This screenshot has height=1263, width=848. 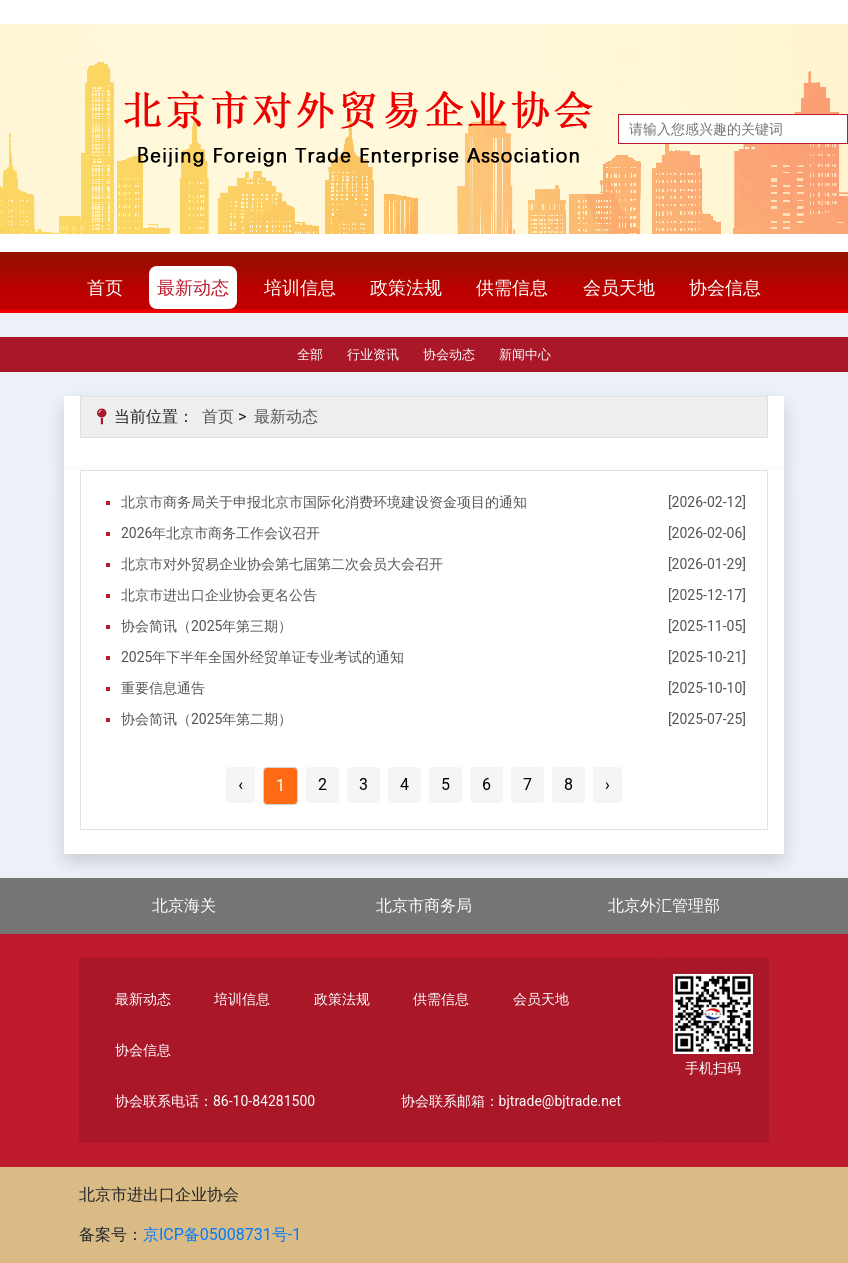 What do you see at coordinates (424, 905) in the screenshot?
I see `北京市商务局` at bounding box center [424, 905].